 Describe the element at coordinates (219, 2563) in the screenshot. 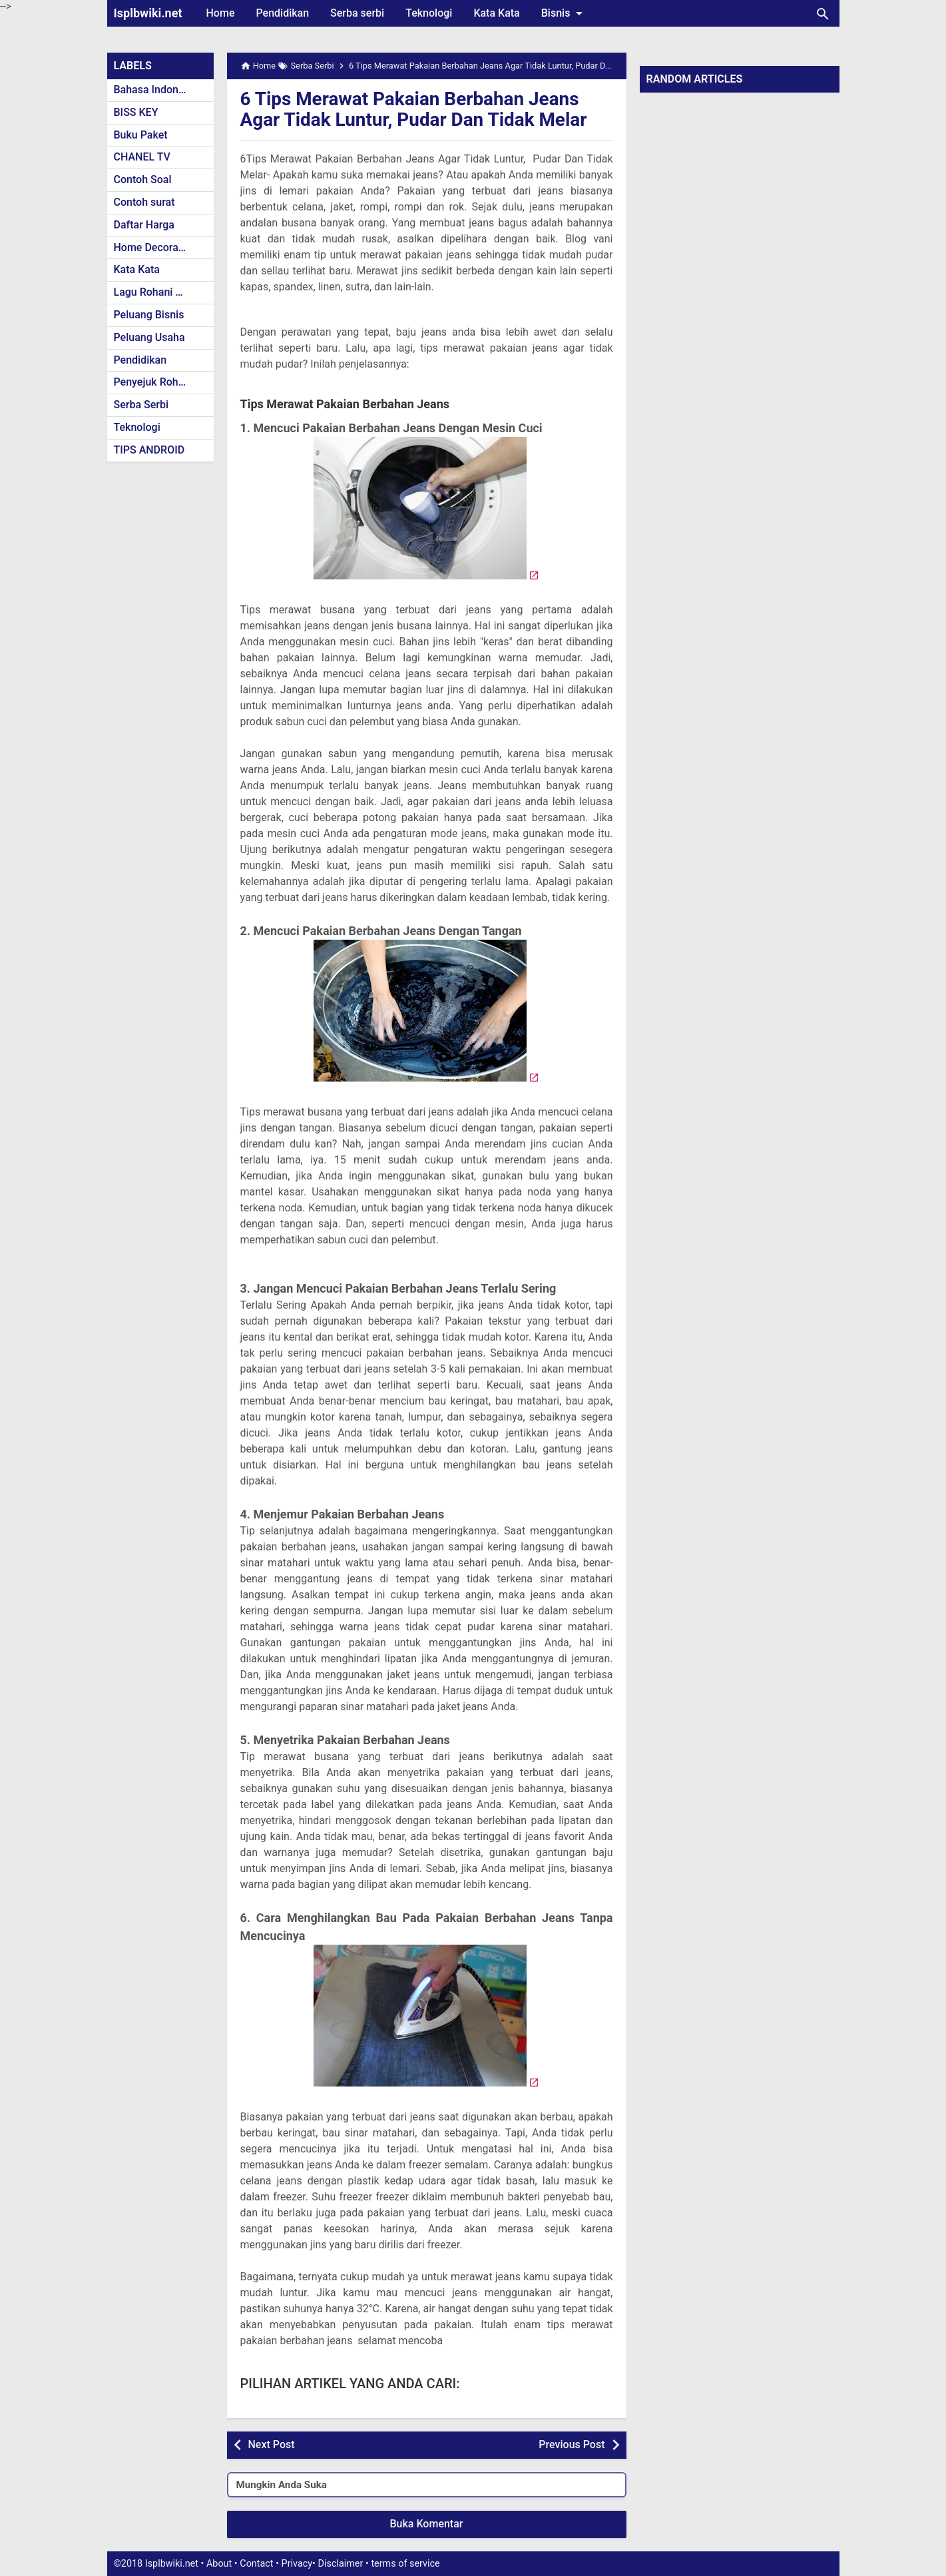

I see `About` at that location.